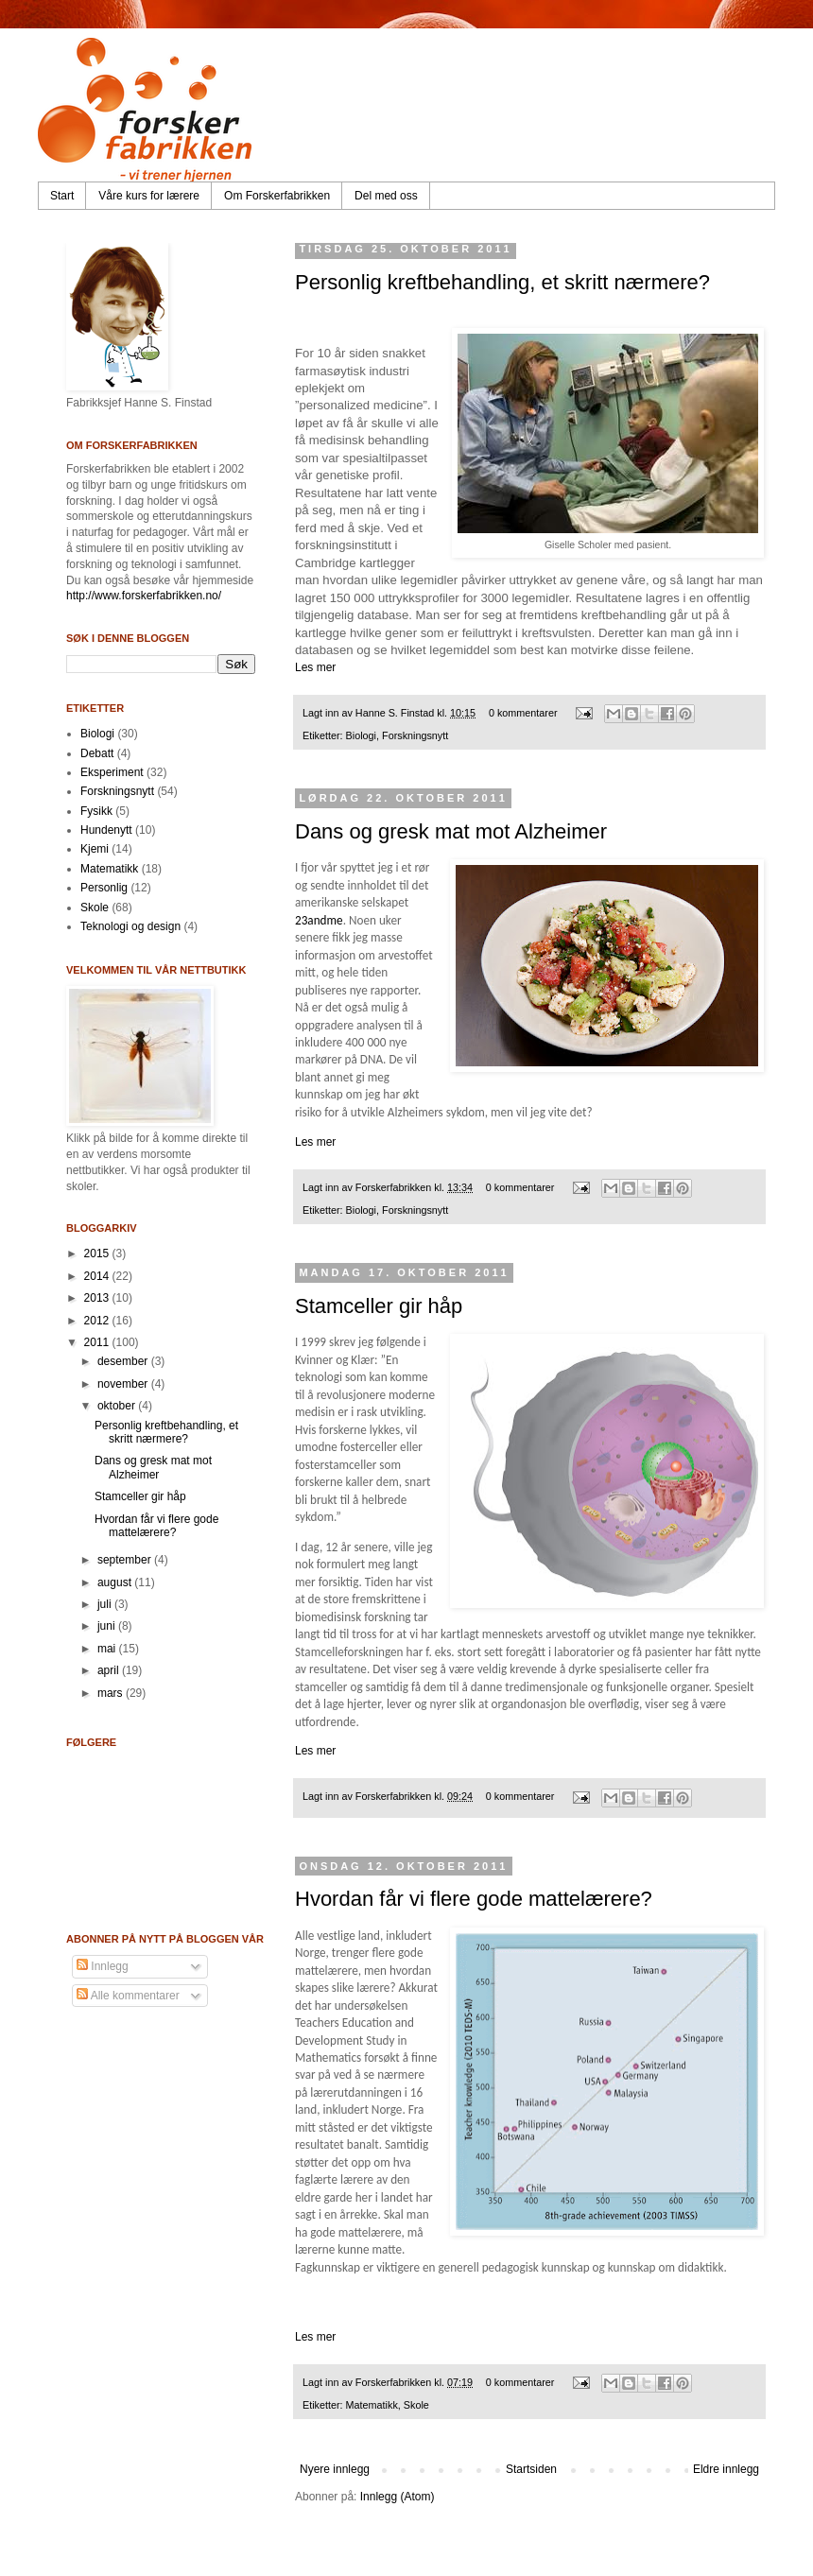  I want to click on 2013, so click(98, 1298).